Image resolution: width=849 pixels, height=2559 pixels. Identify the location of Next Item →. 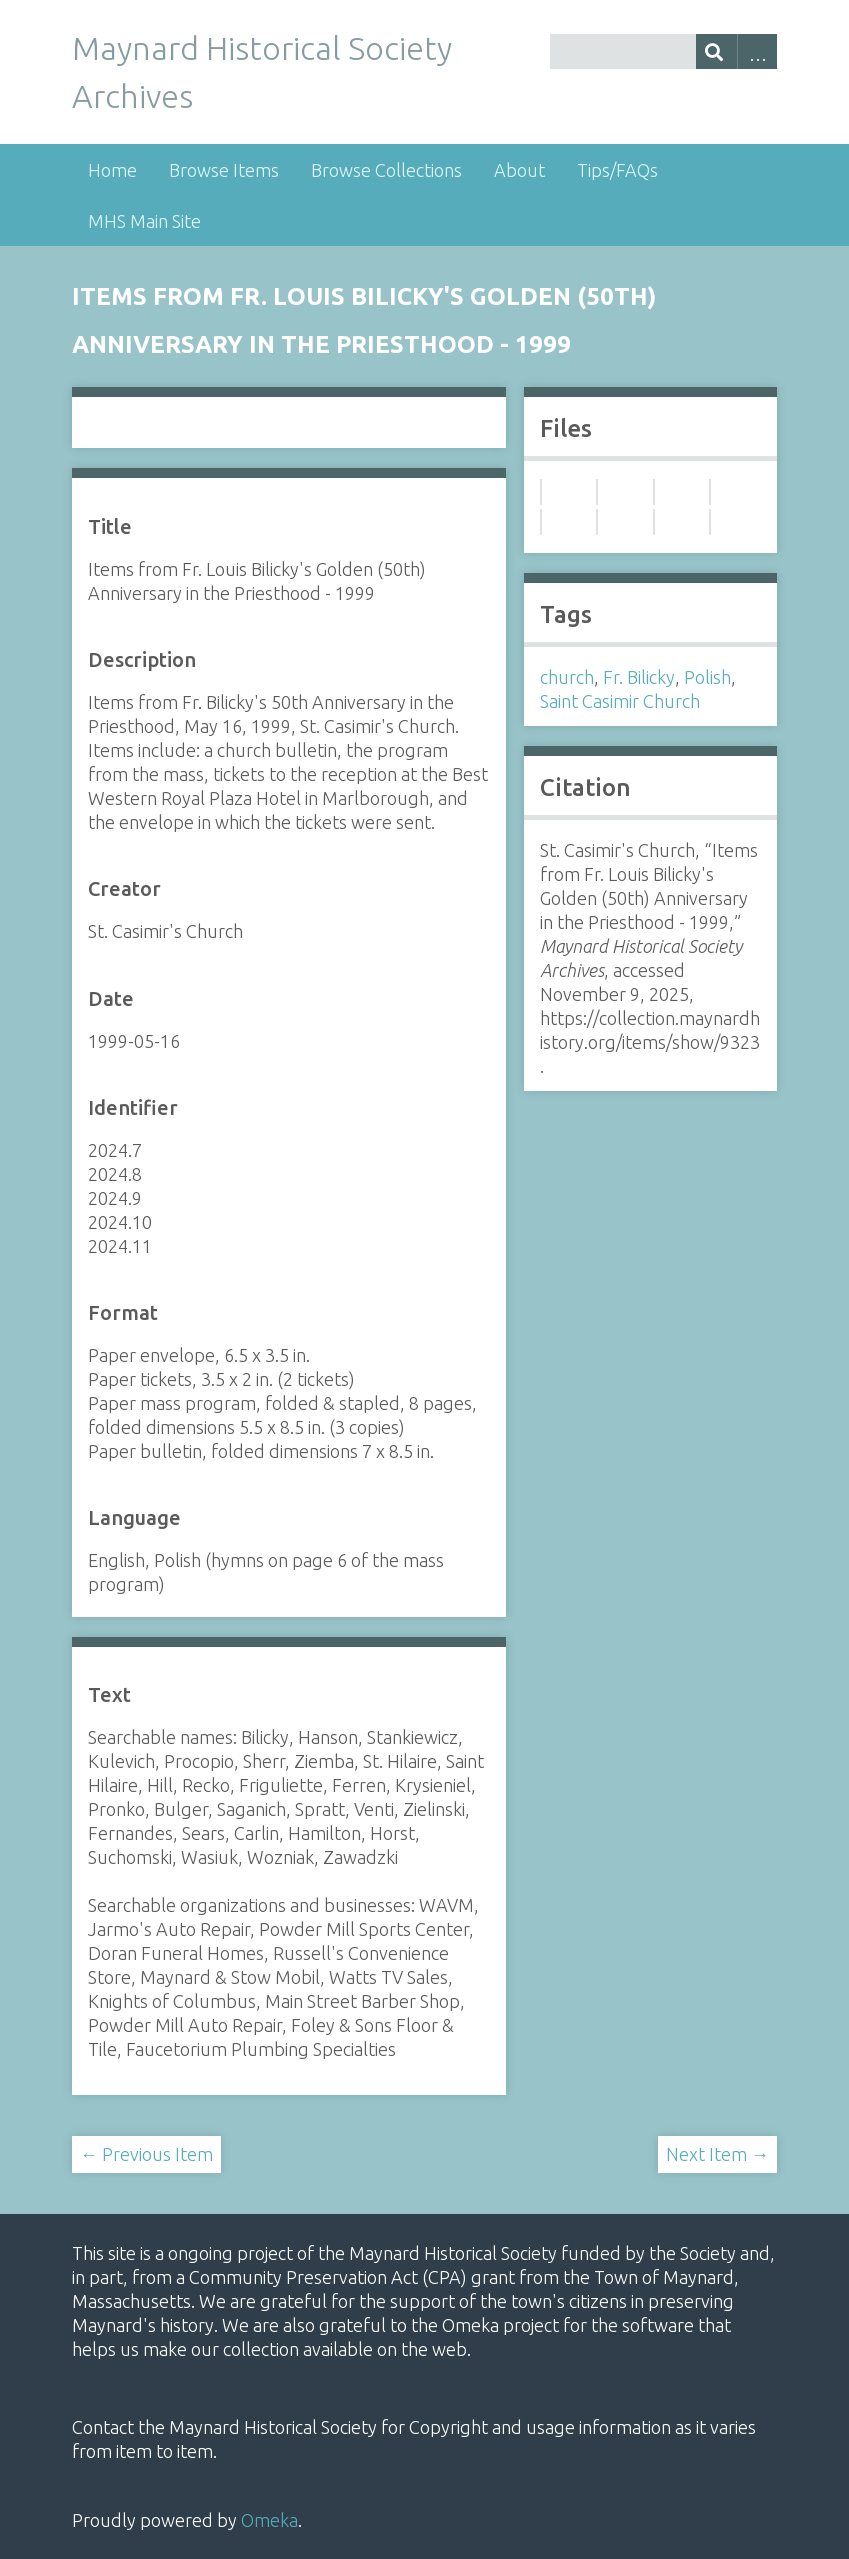
(717, 2154).